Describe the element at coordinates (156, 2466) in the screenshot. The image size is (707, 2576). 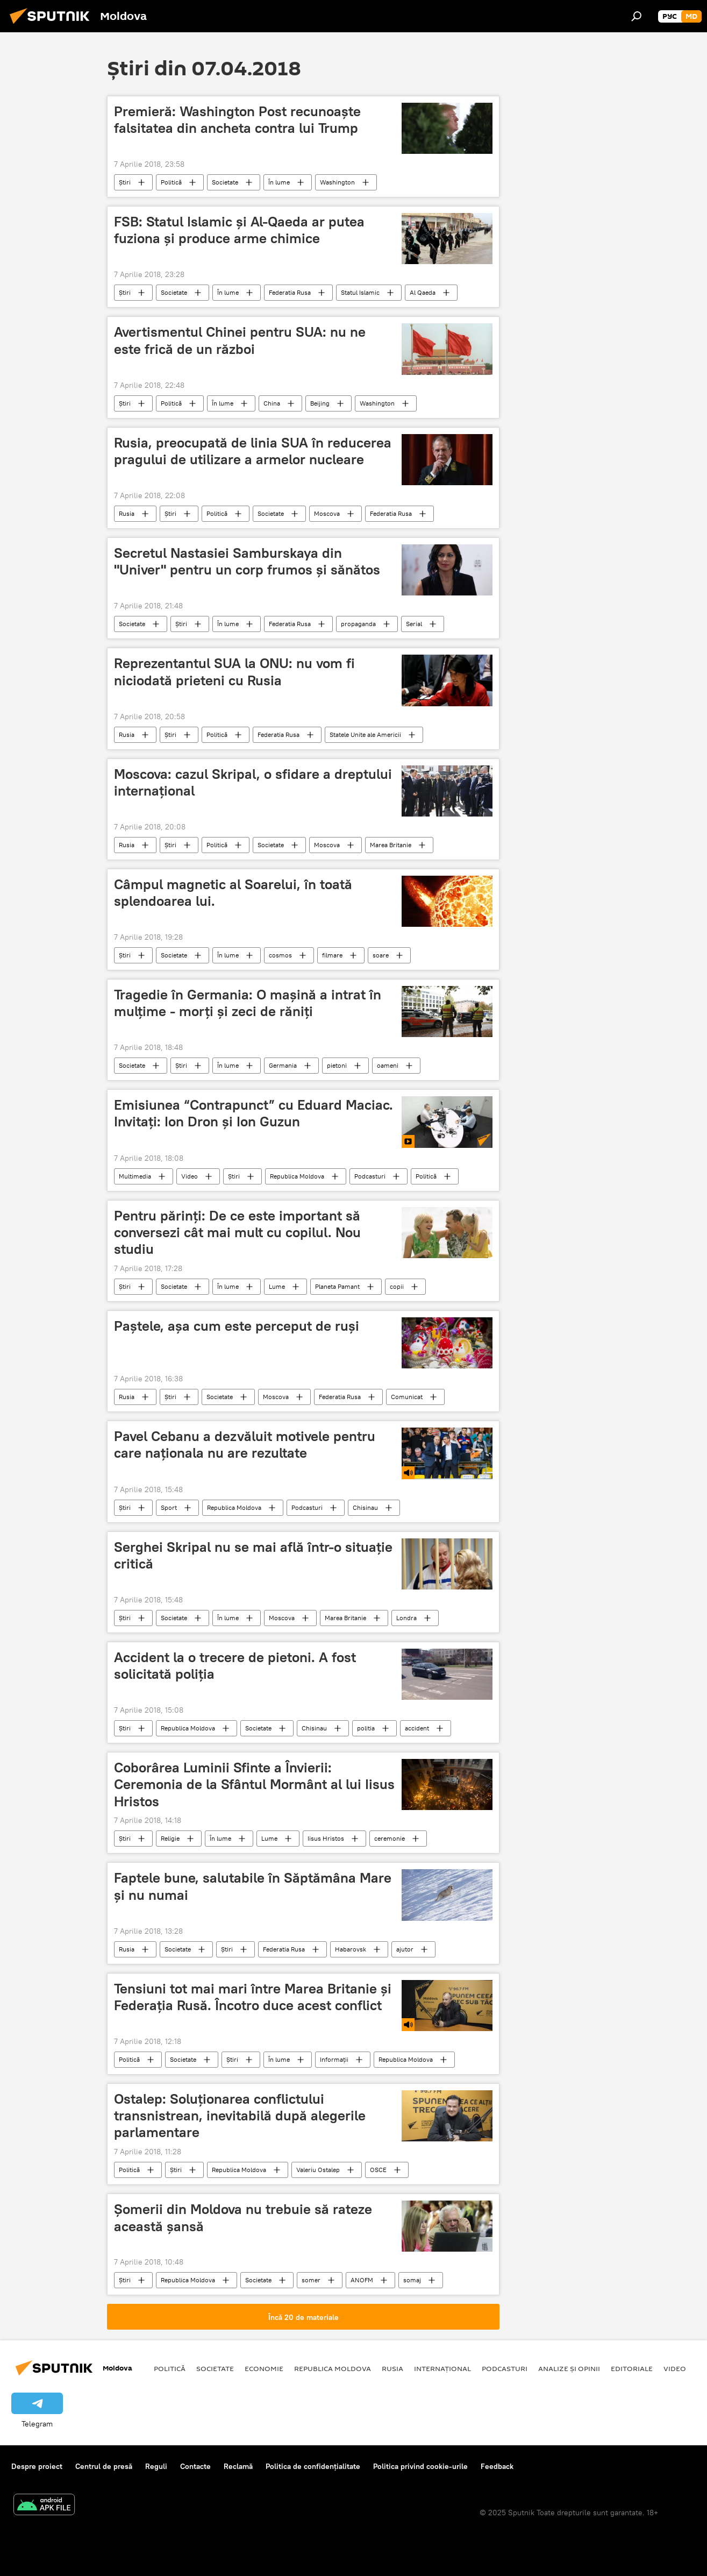
I see `Reguli` at that location.